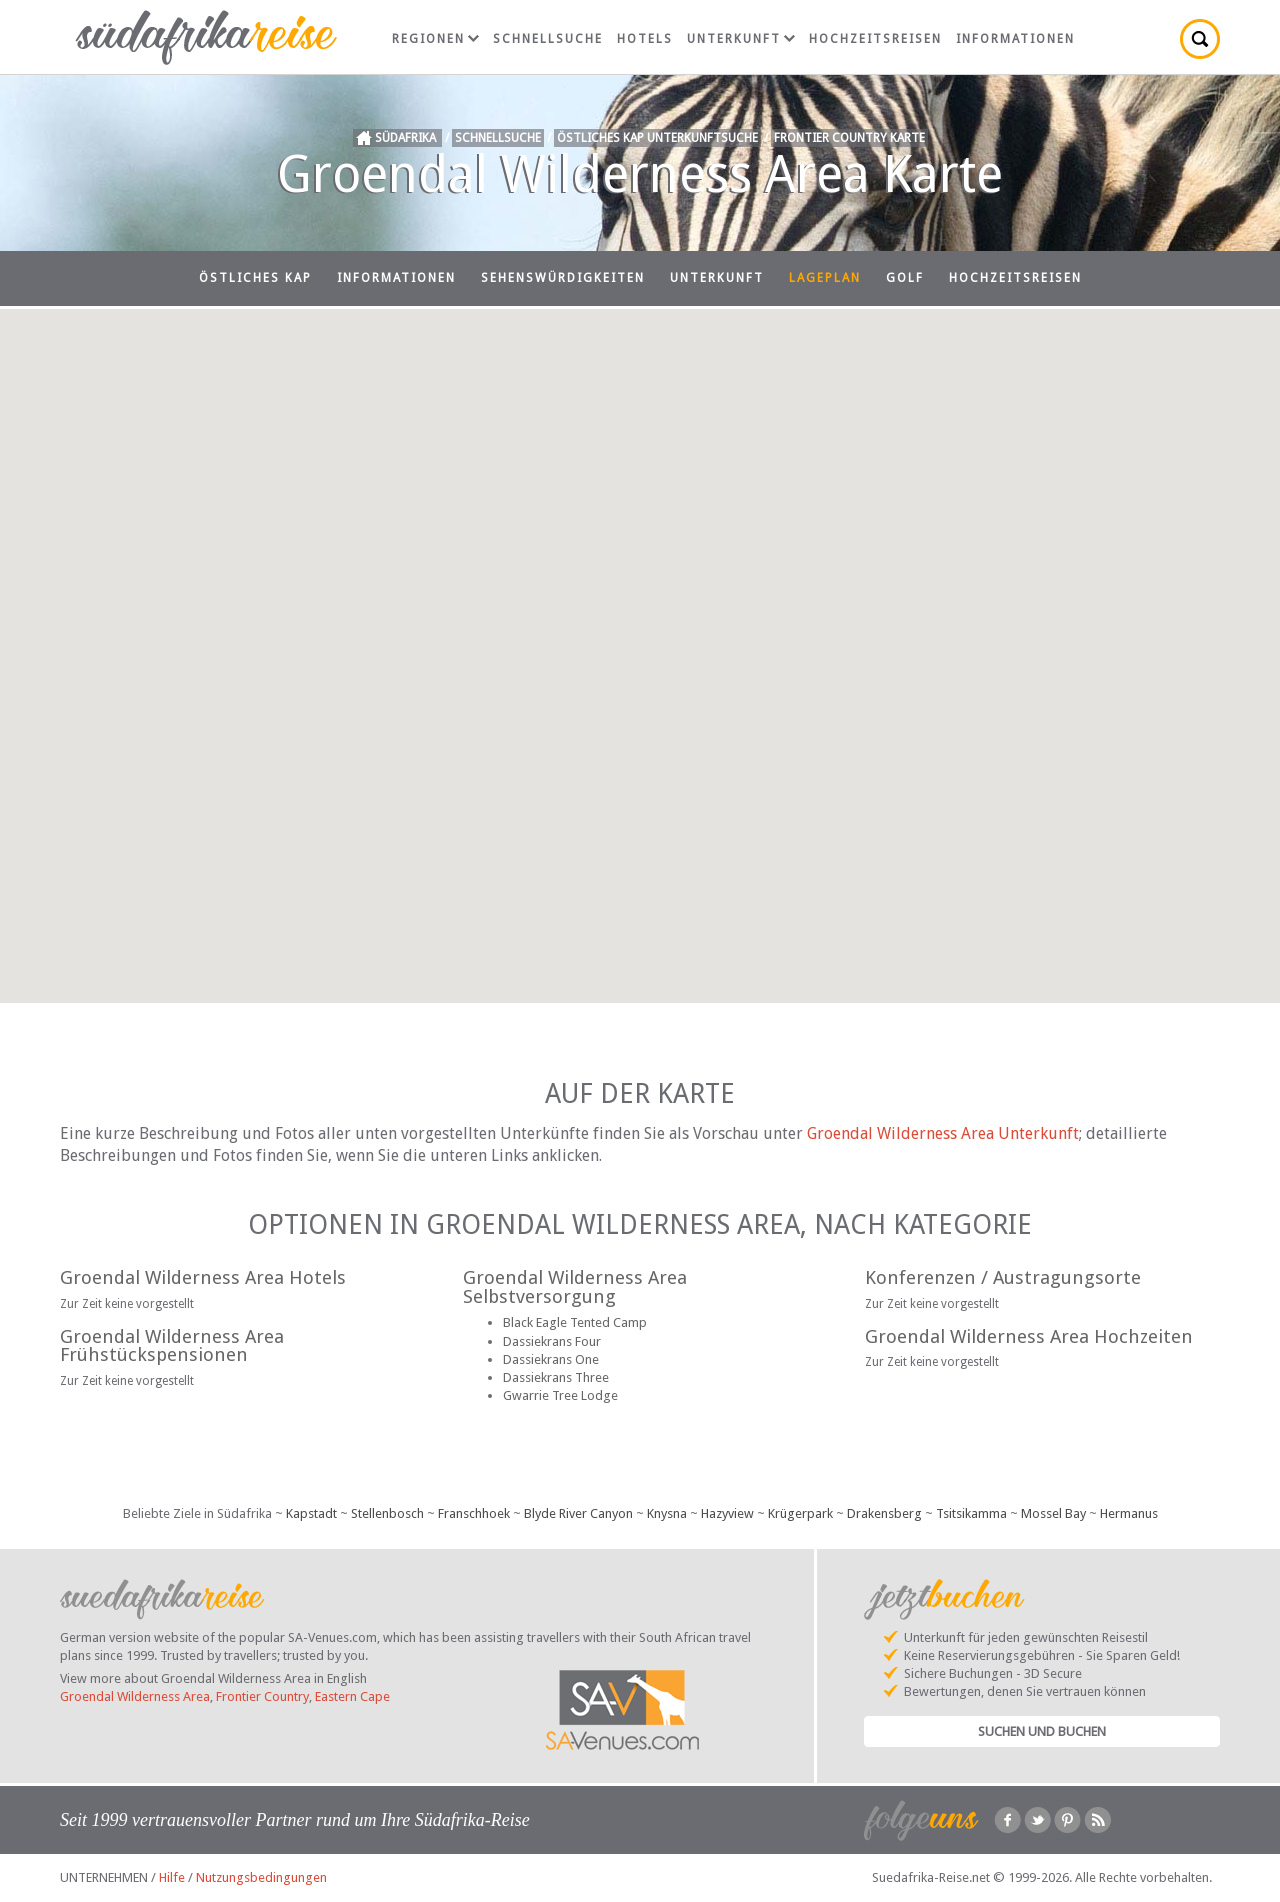 The height and width of the screenshot is (1902, 1280). Describe the element at coordinates (575, 1322) in the screenshot. I see `Black Eagle Tented Camp` at that location.